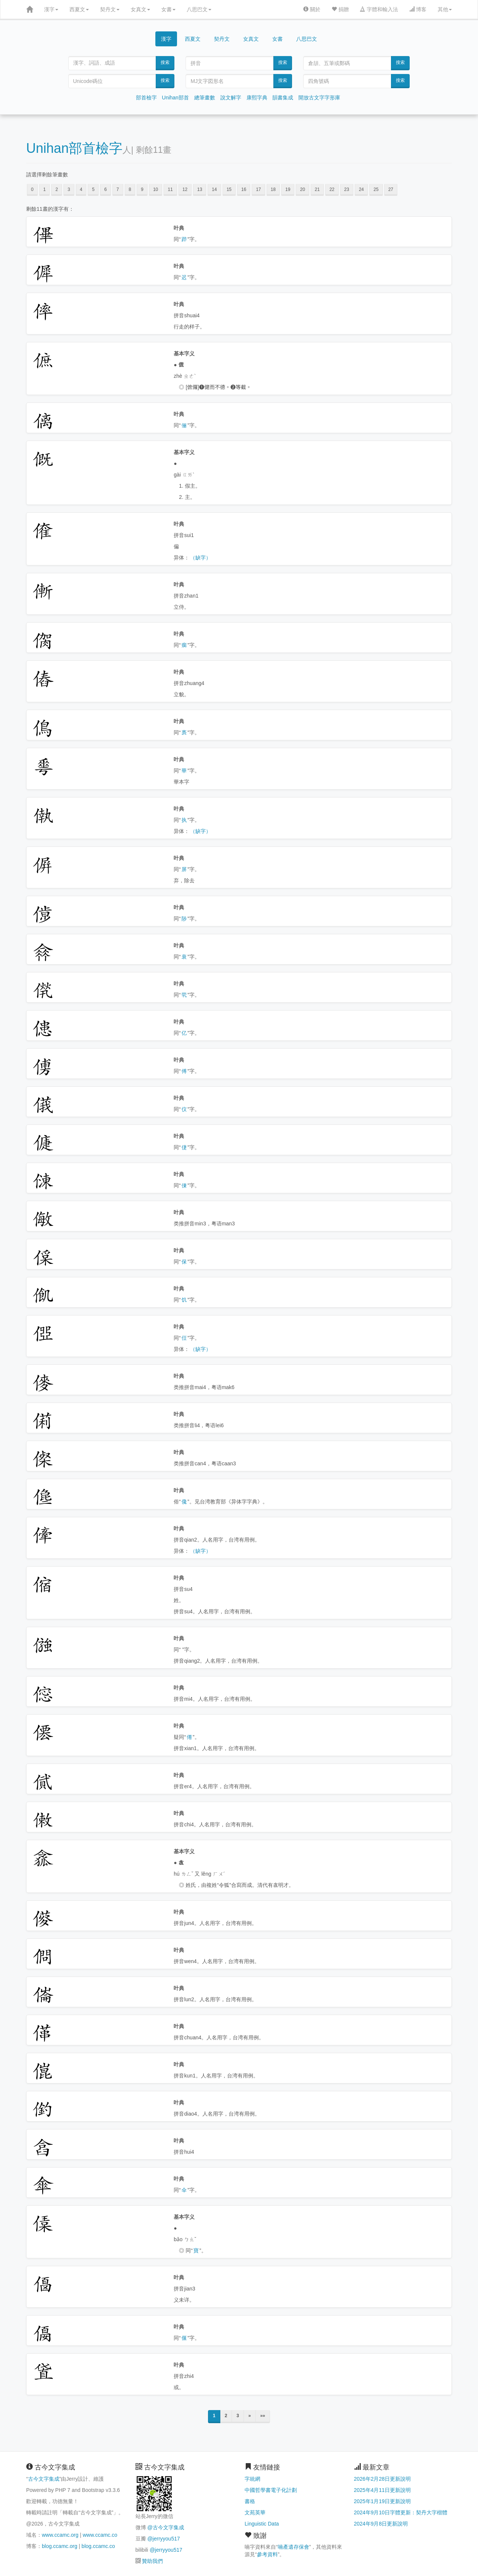  Describe the element at coordinates (293, 2547) in the screenshot. I see `喃產遺存保會` at that location.